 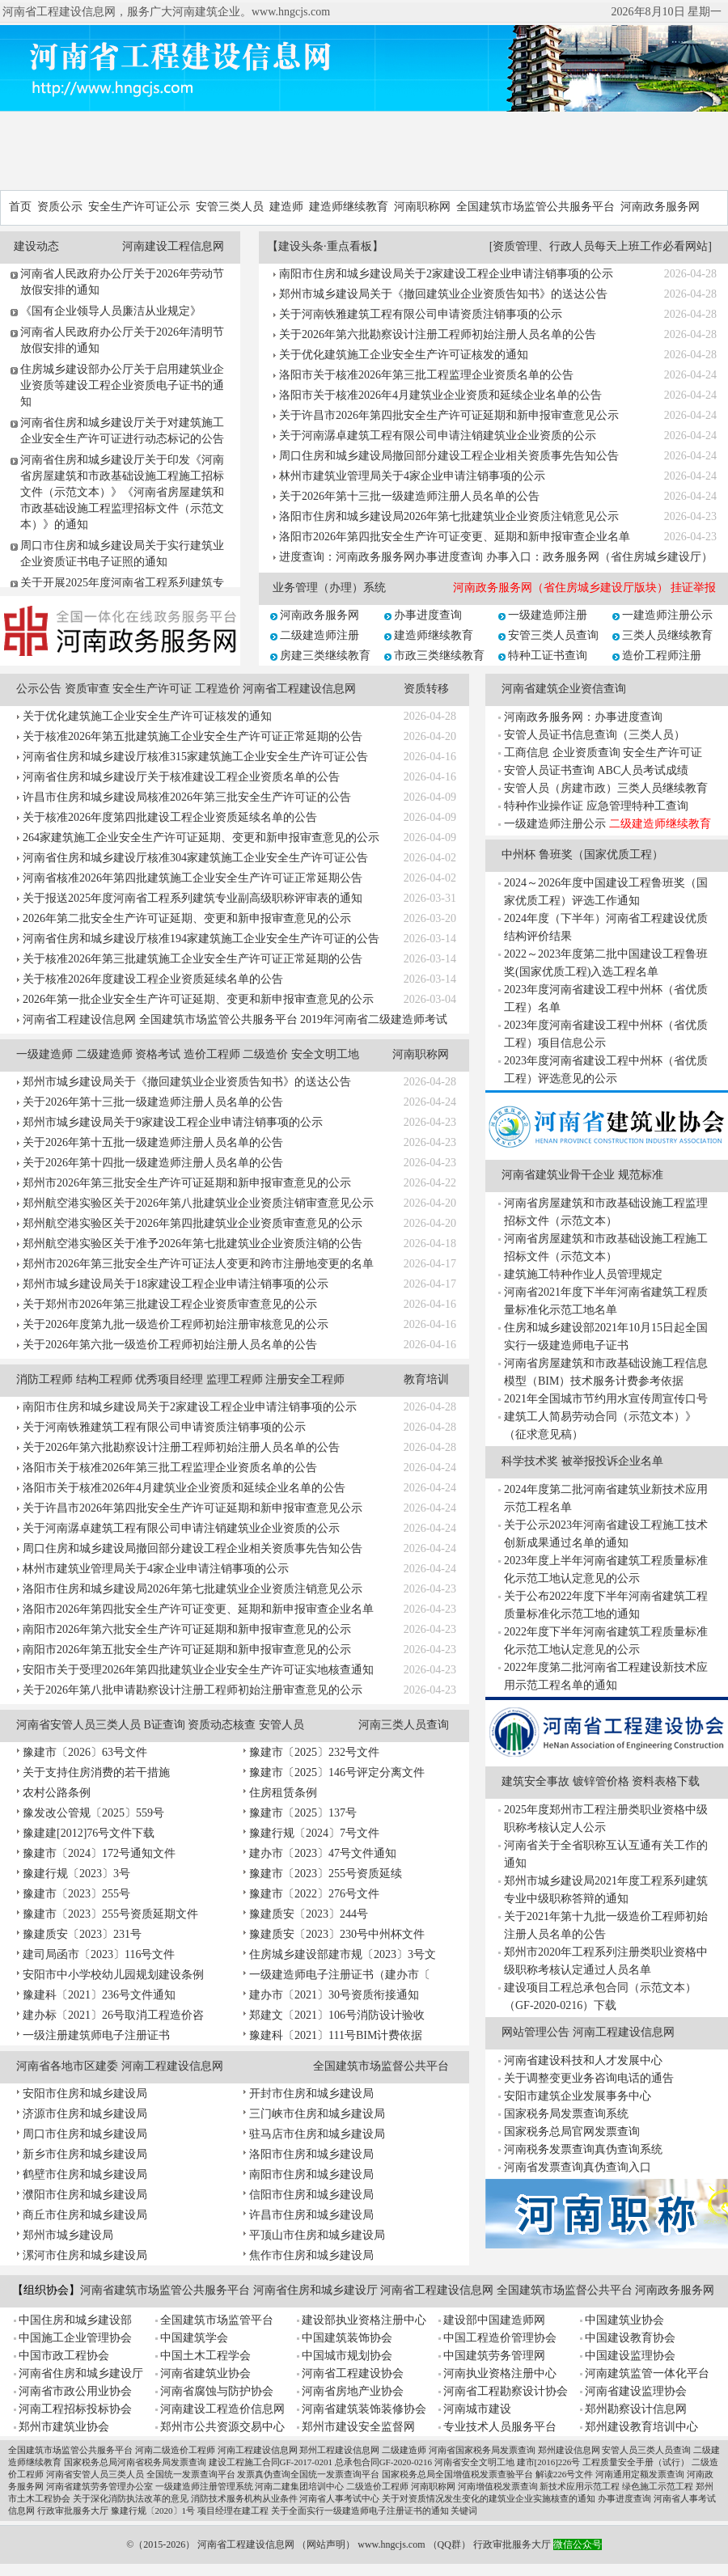 I want to click on 镀锌管价格, so click(x=601, y=1781).